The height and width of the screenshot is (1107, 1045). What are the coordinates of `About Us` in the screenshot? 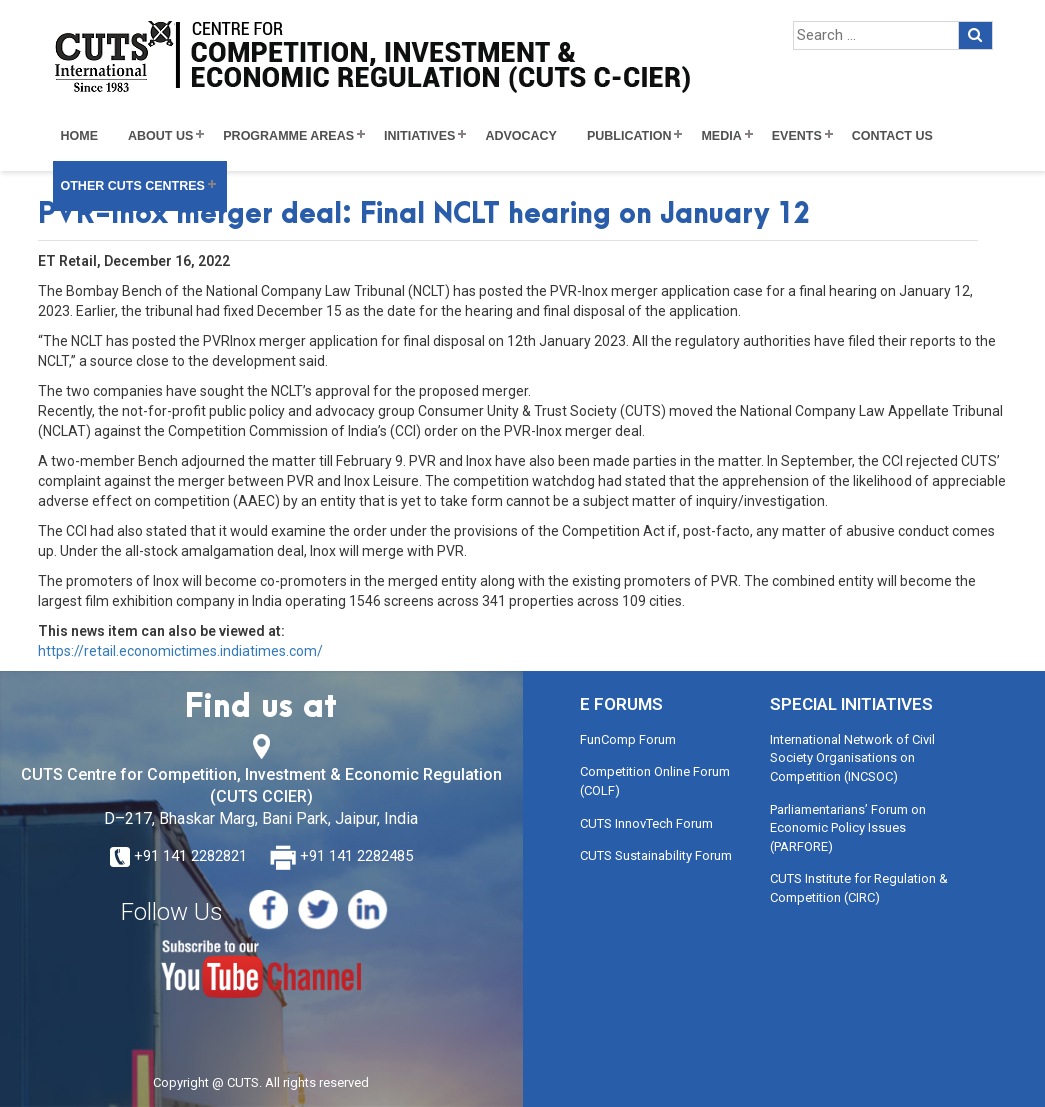 It's located at (160, 136).